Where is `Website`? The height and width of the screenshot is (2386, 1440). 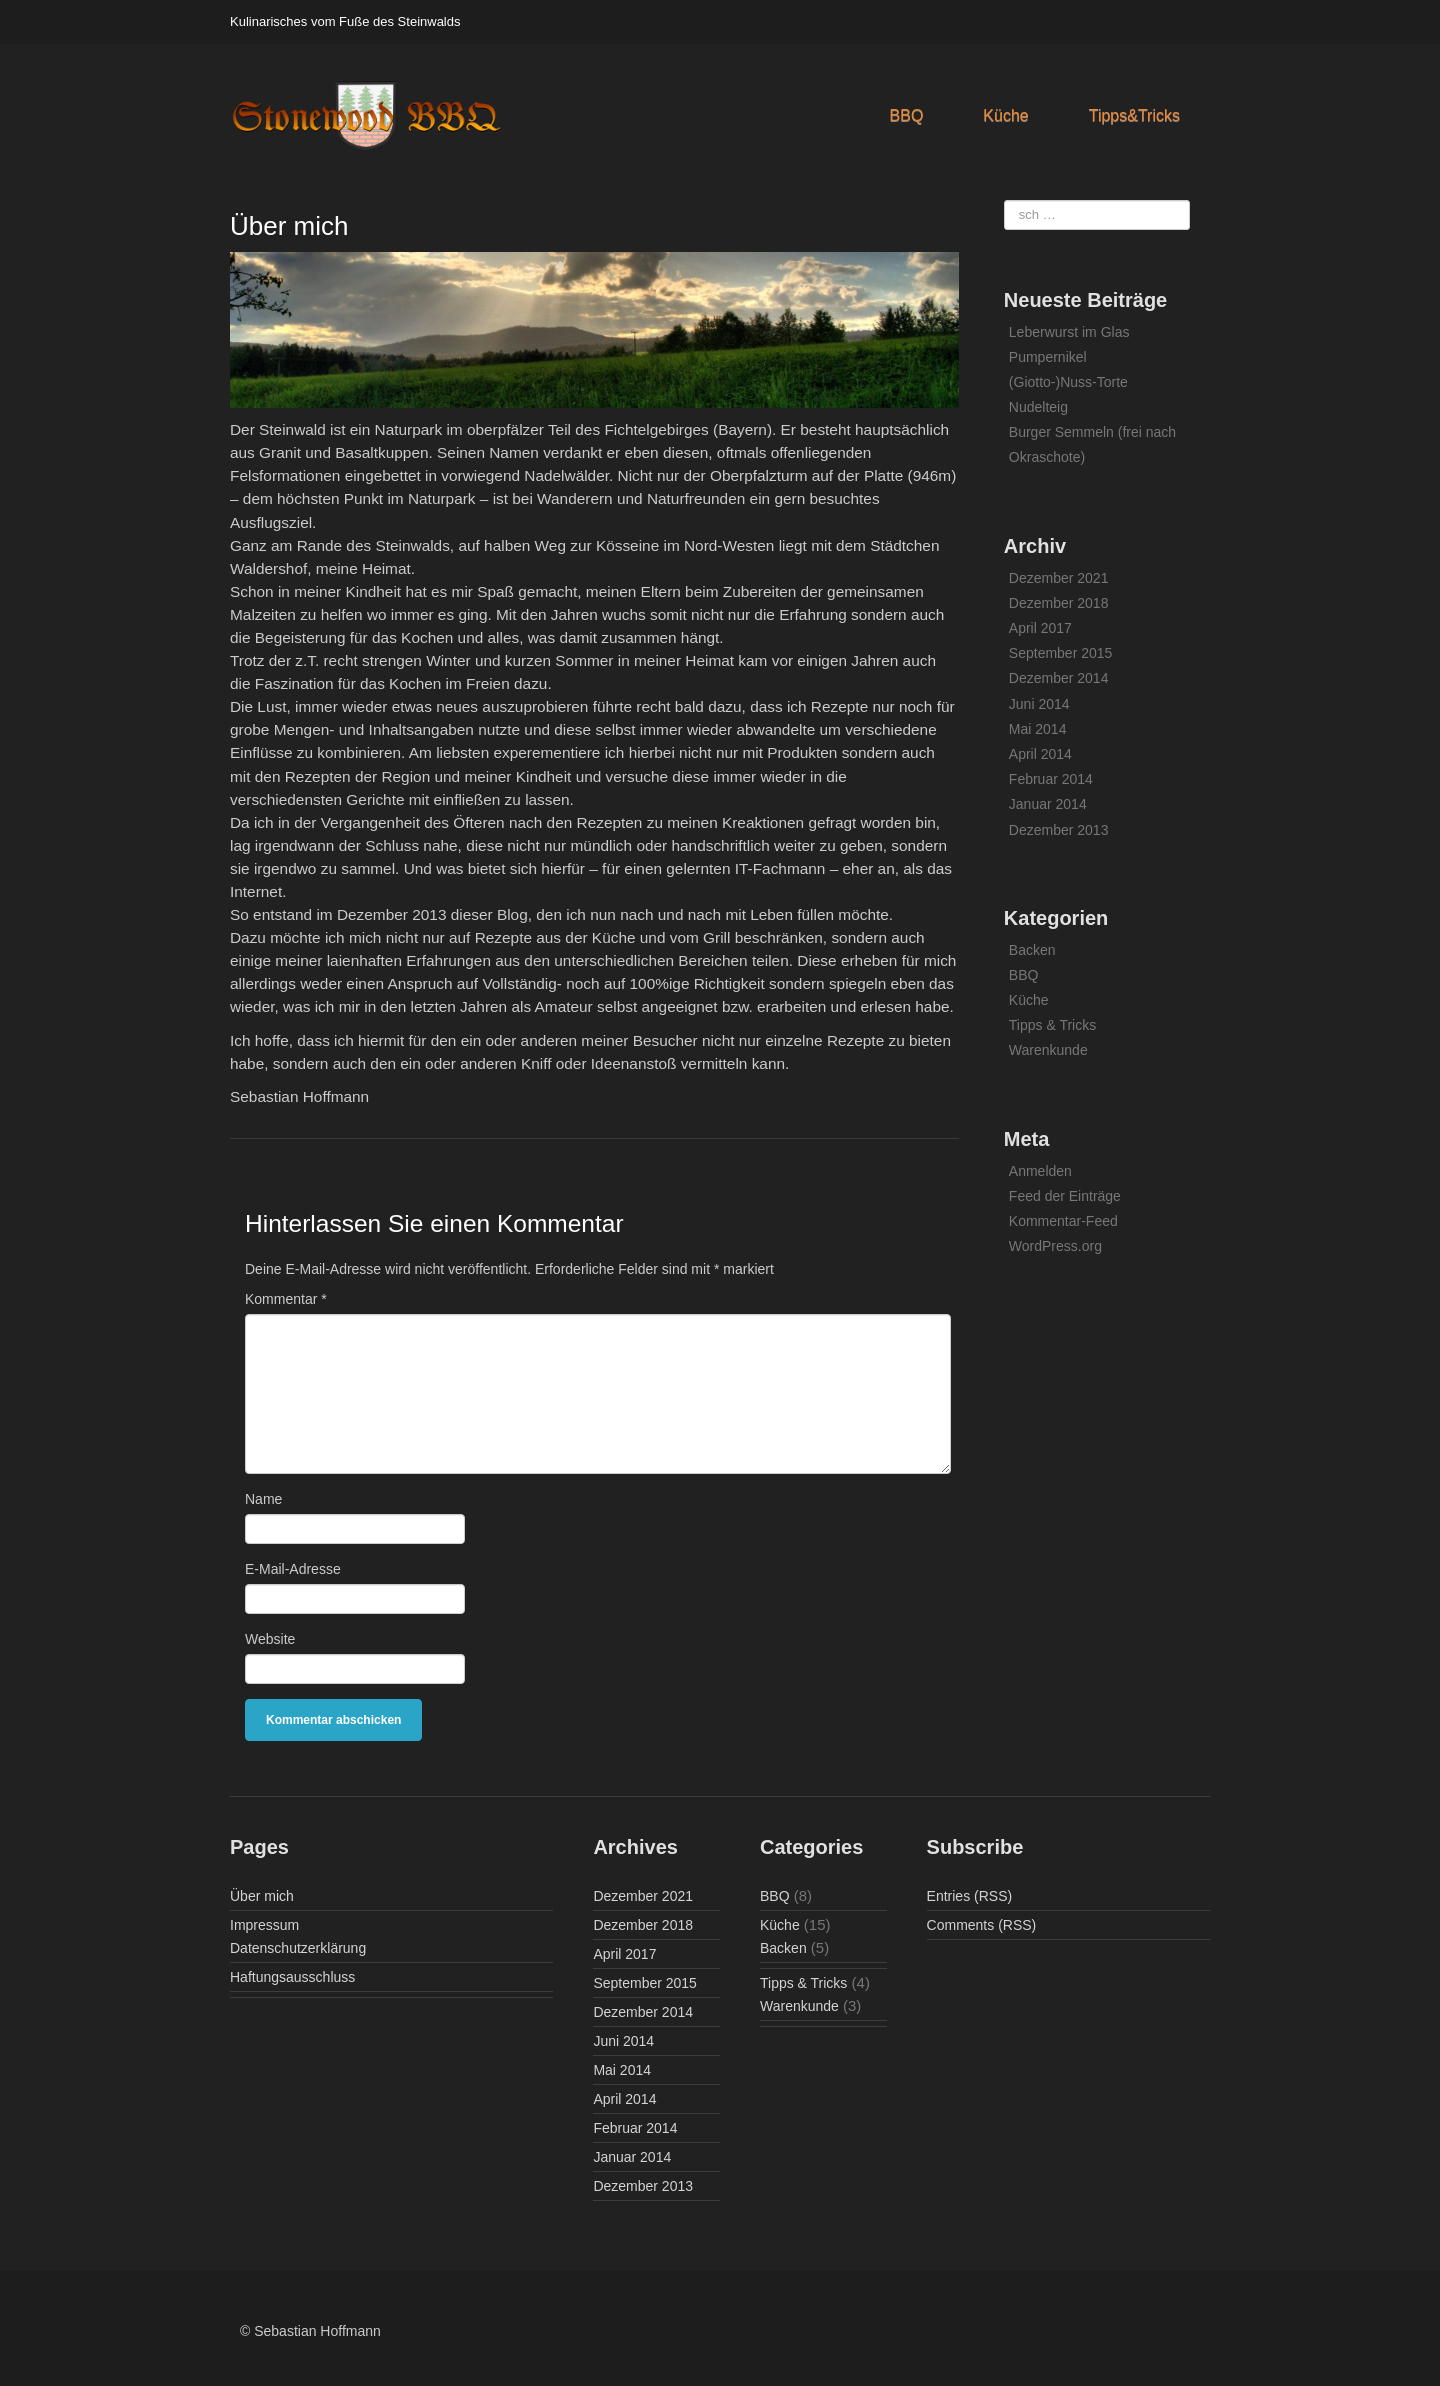 Website is located at coordinates (270, 1639).